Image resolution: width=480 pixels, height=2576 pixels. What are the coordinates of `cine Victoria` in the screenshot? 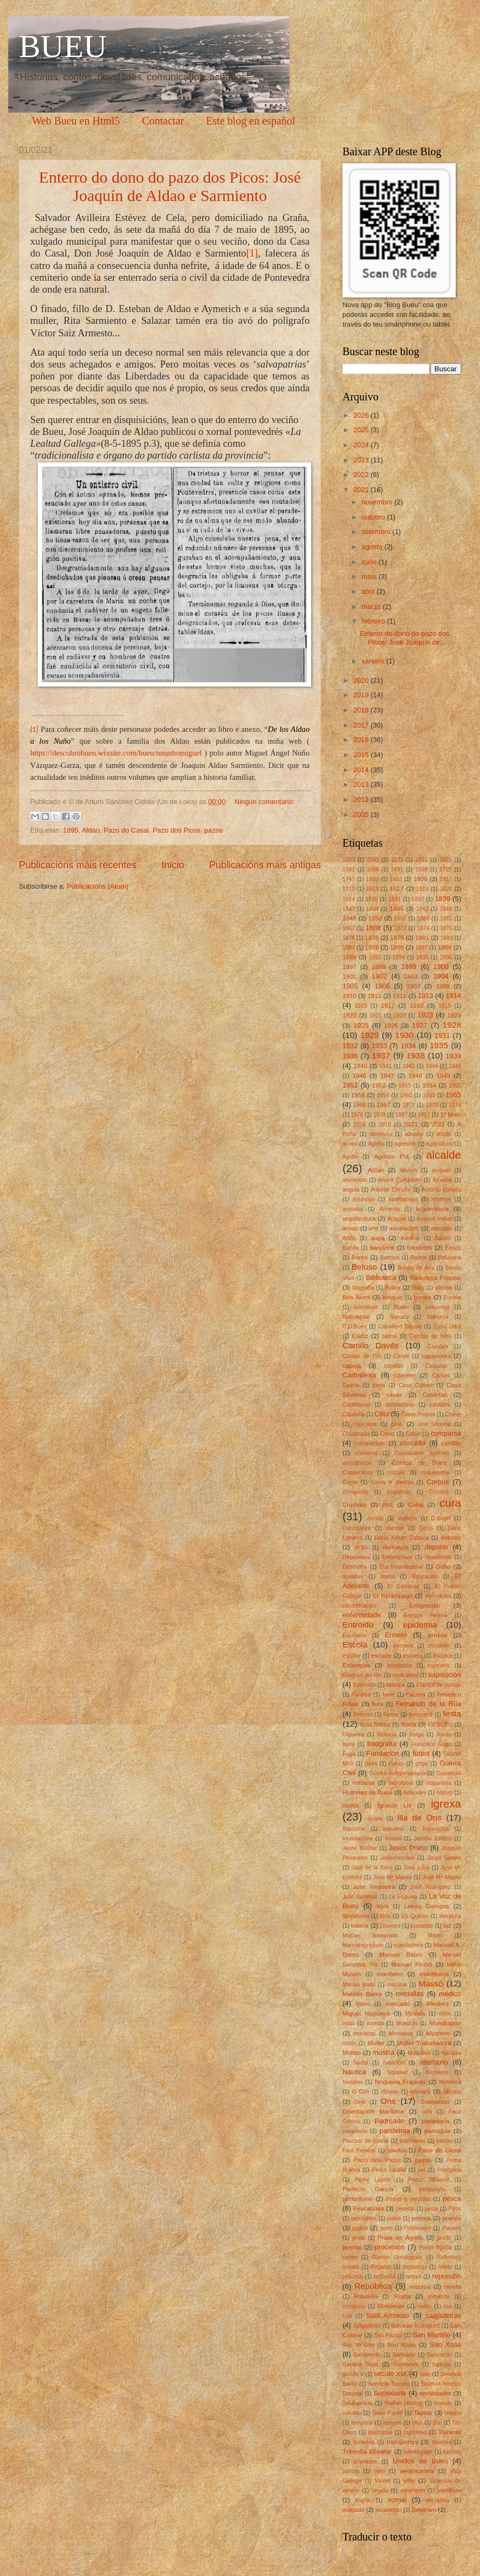 It's located at (434, 1424).